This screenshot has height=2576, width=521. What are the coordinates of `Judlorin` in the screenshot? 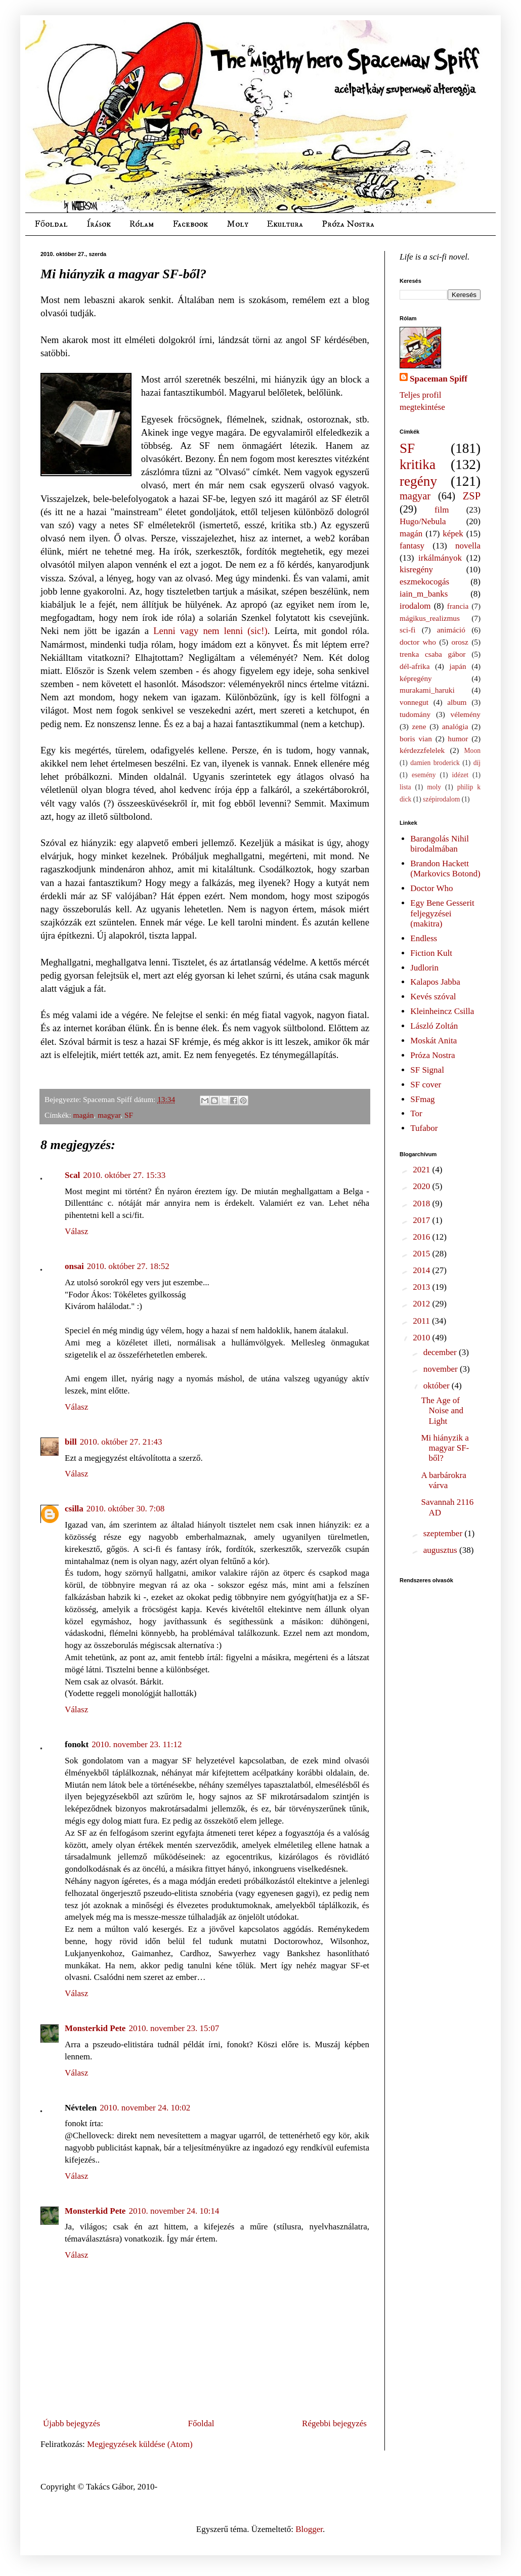 It's located at (424, 968).